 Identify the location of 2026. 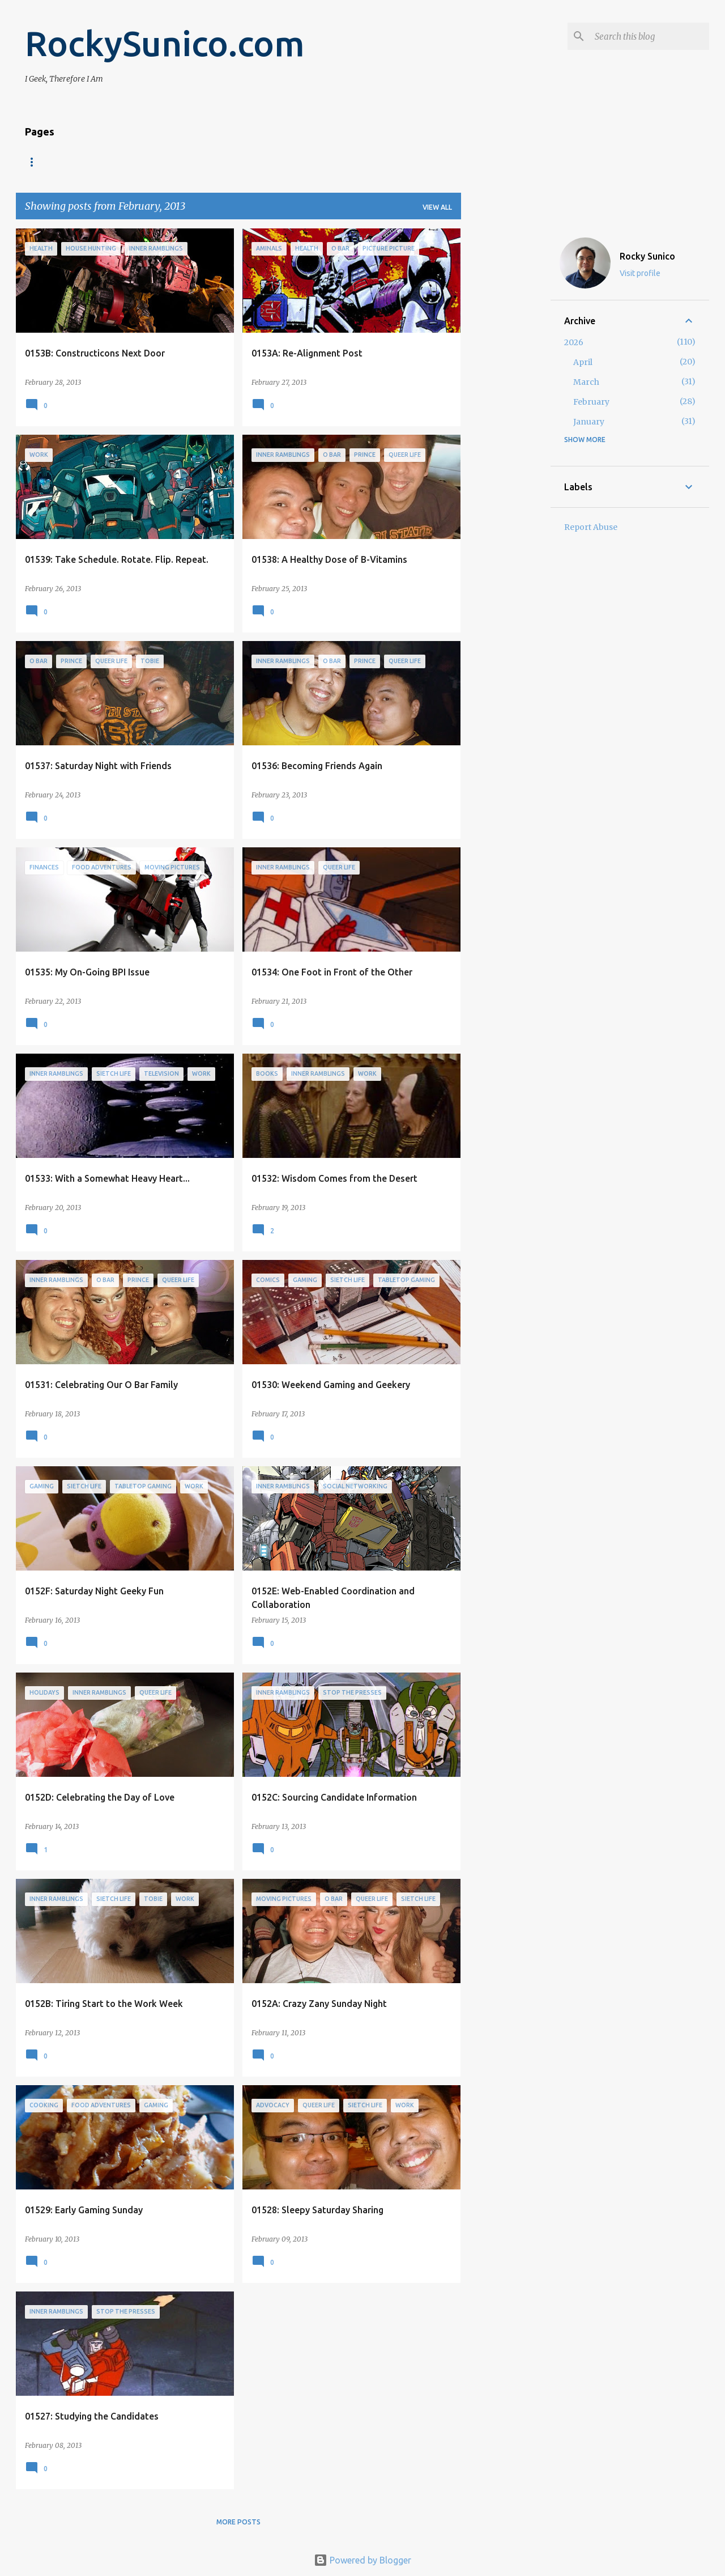
(573, 342).